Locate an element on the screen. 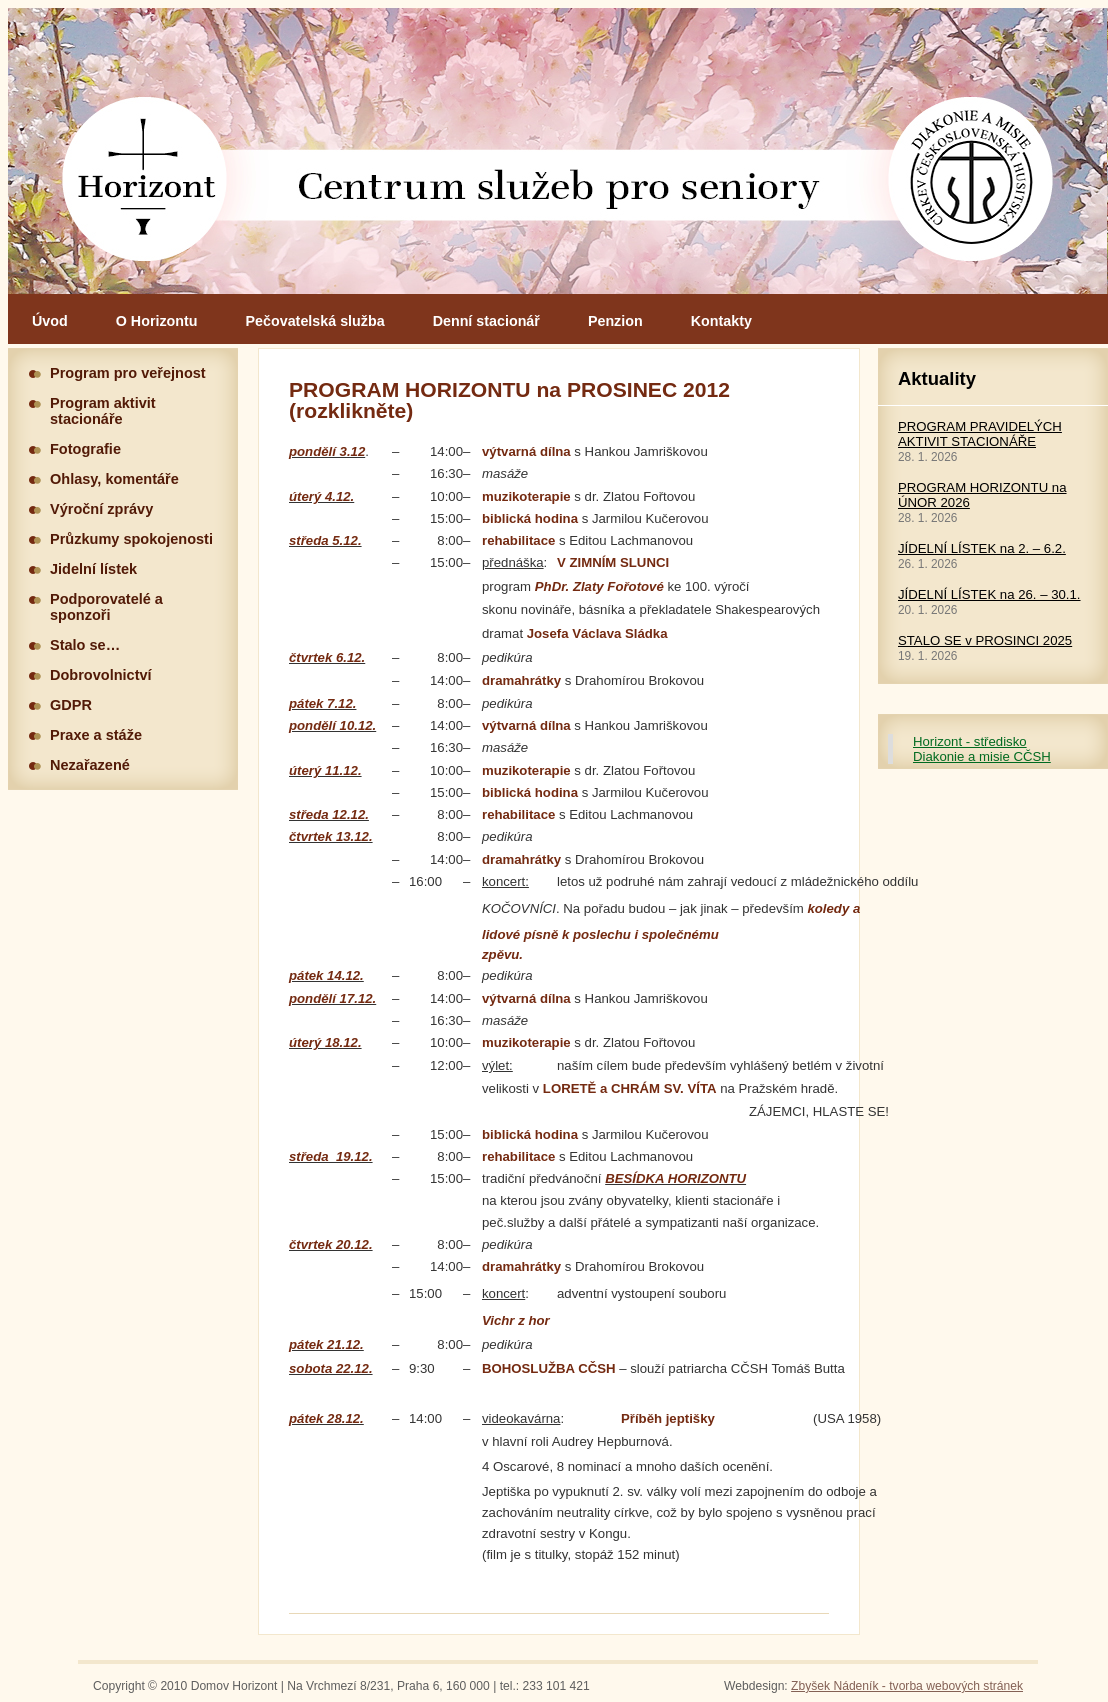  GDPR is located at coordinates (71, 705).